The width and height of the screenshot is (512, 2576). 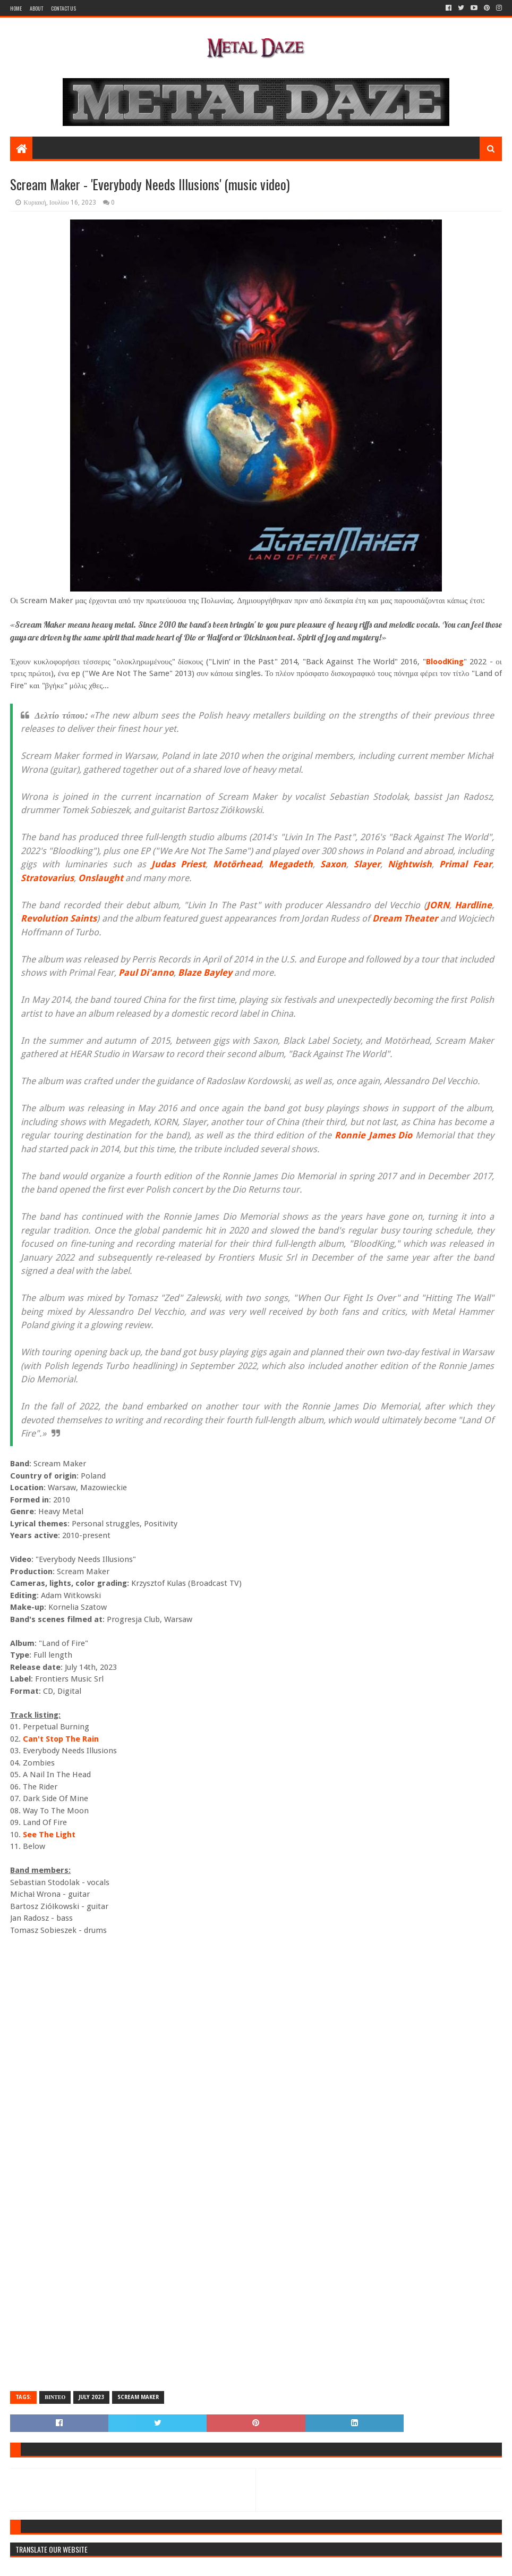 I want to click on Revolution Saints, so click(x=59, y=918).